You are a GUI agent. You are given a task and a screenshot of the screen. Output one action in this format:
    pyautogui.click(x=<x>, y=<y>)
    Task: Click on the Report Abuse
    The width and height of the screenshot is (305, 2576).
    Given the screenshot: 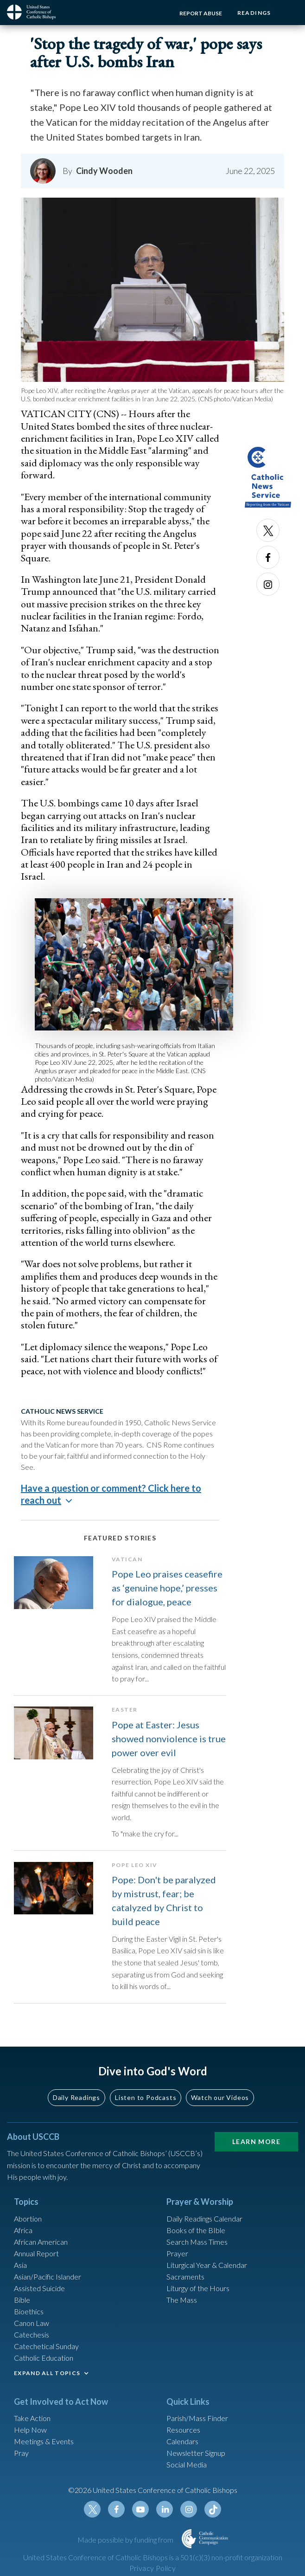 What is the action you would take?
    pyautogui.click(x=198, y=13)
    